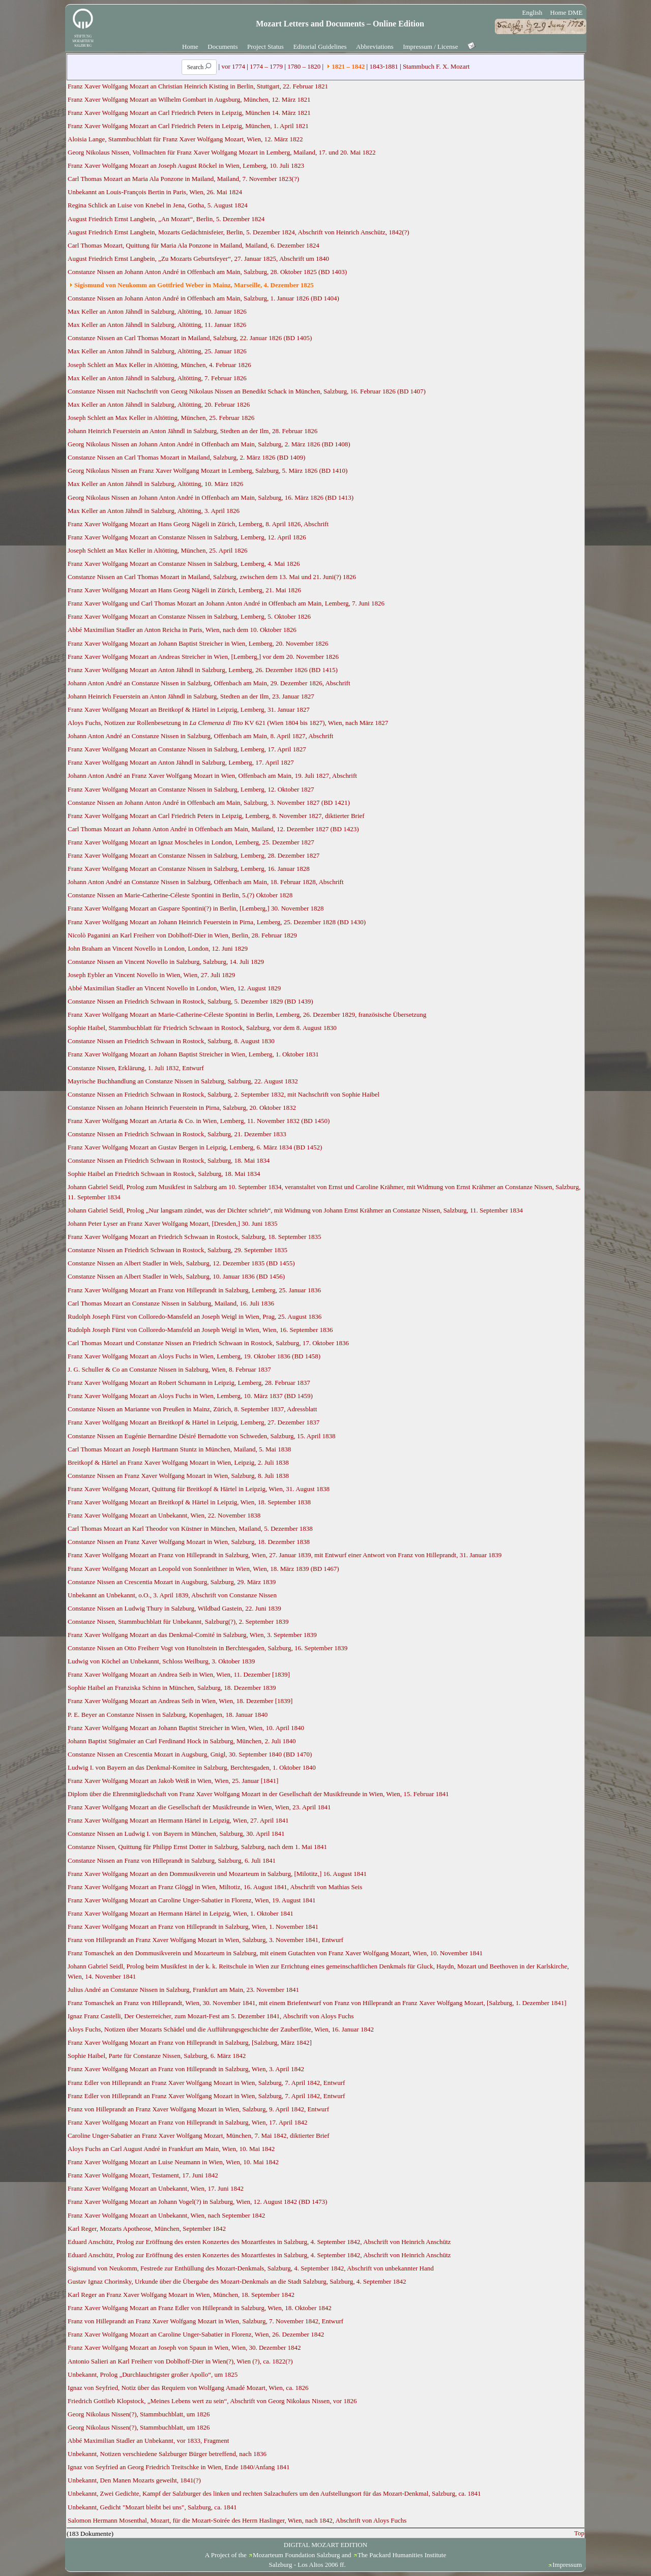 The width and height of the screenshot is (651, 2576). I want to click on Franz von Hilleprandt an Franz Xaver Wolfgang Mozart in Wien, Salzburg, 9. April 1842, Entwurf, so click(198, 2109).